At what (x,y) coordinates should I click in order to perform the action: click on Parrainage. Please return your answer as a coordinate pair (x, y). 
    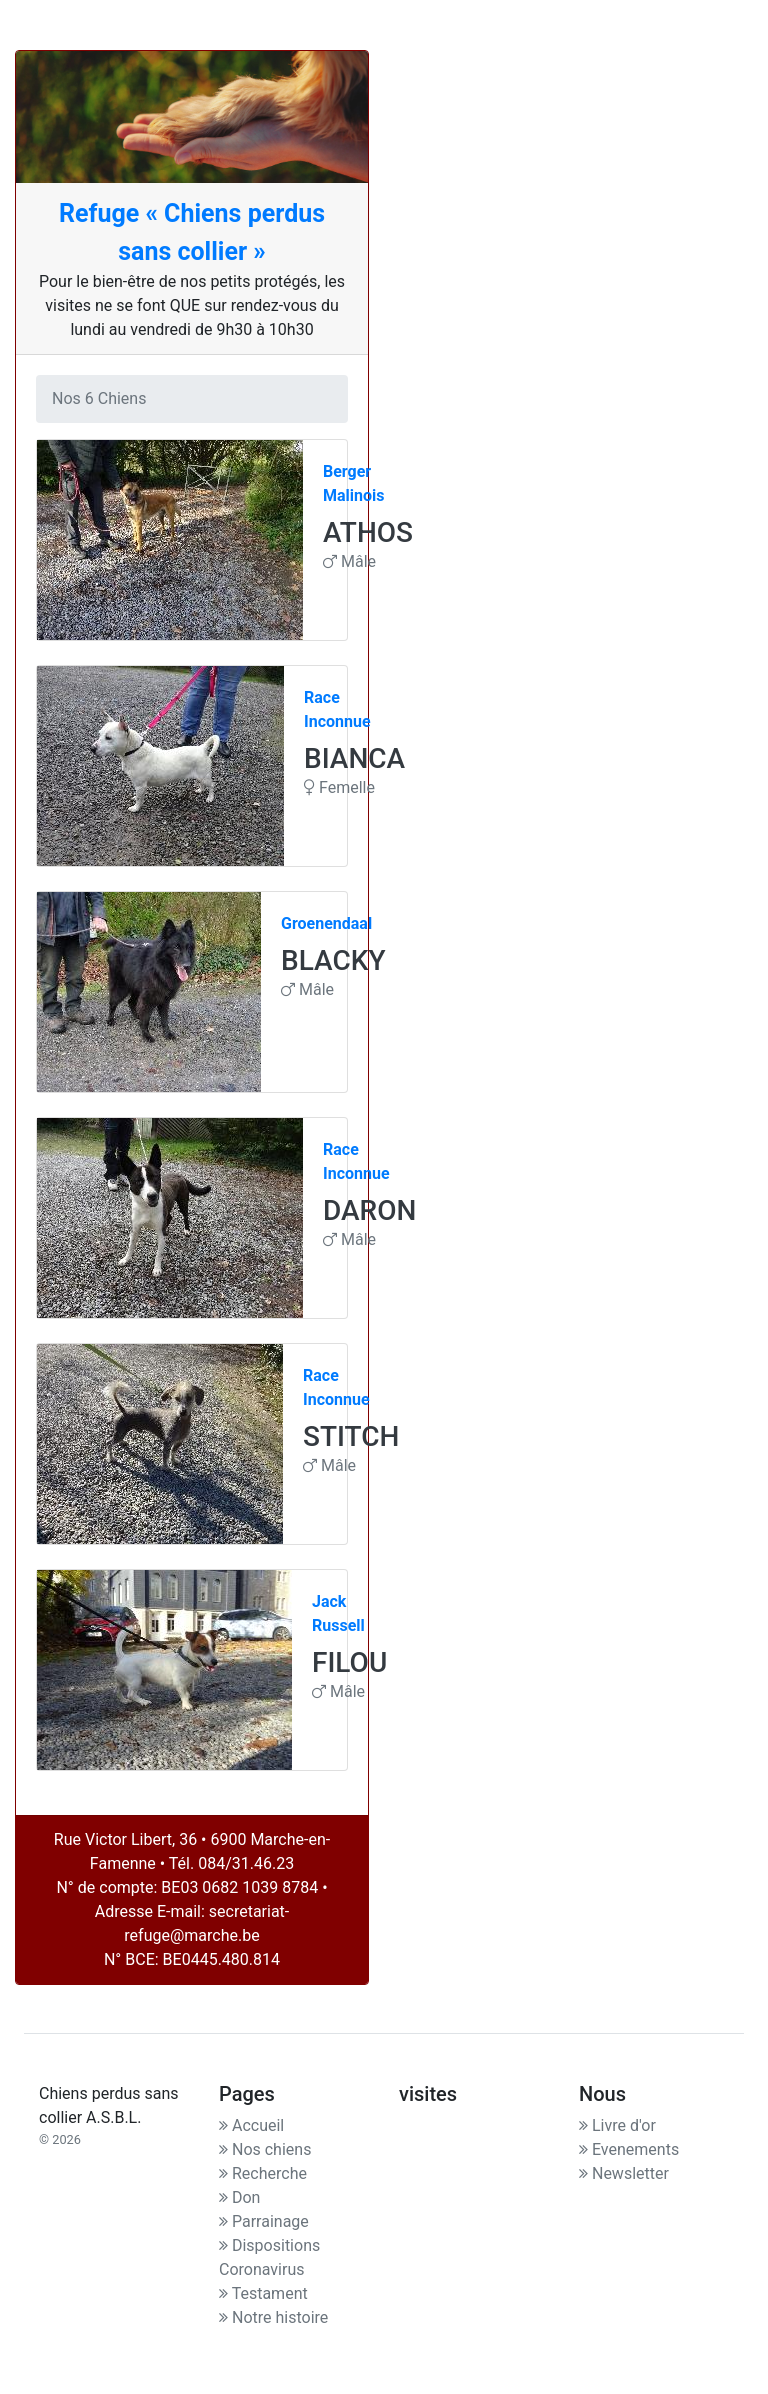
    Looking at the image, I should click on (264, 2221).